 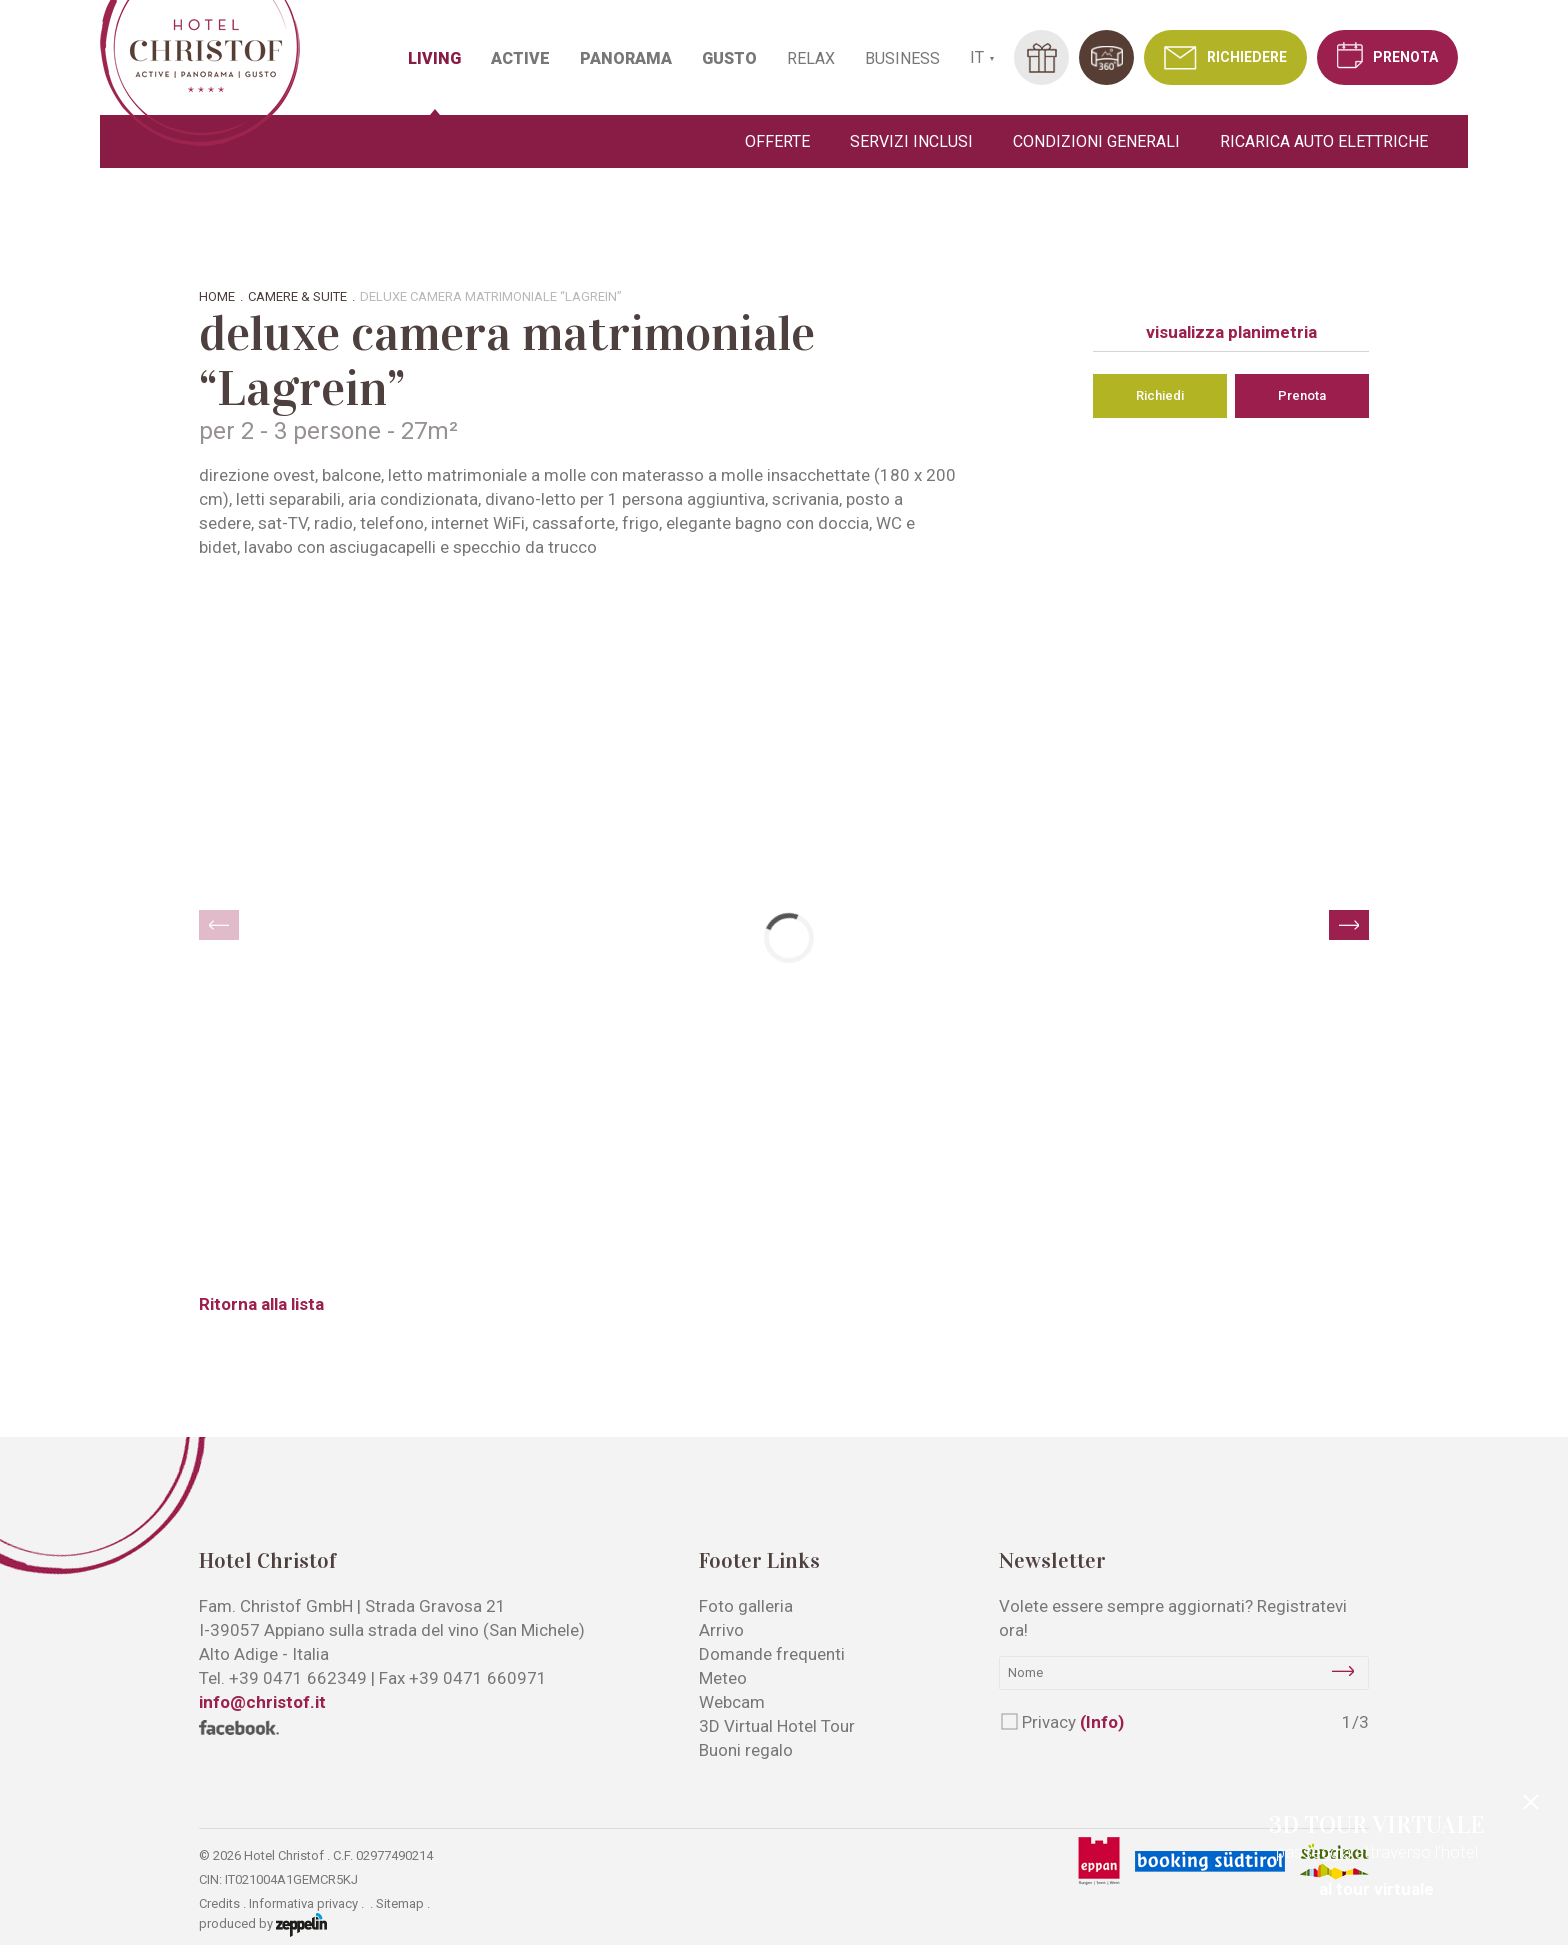 I want to click on Buoni regalo, so click(x=746, y=1750).